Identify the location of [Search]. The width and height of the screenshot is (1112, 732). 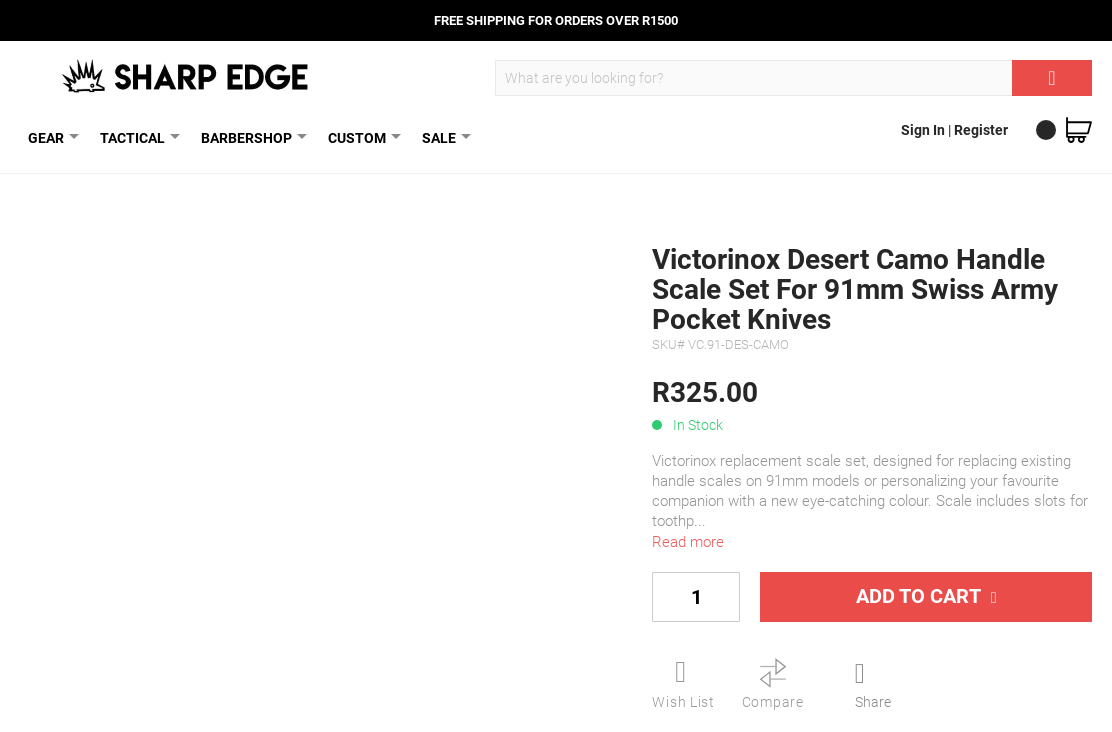
(1052, 78).